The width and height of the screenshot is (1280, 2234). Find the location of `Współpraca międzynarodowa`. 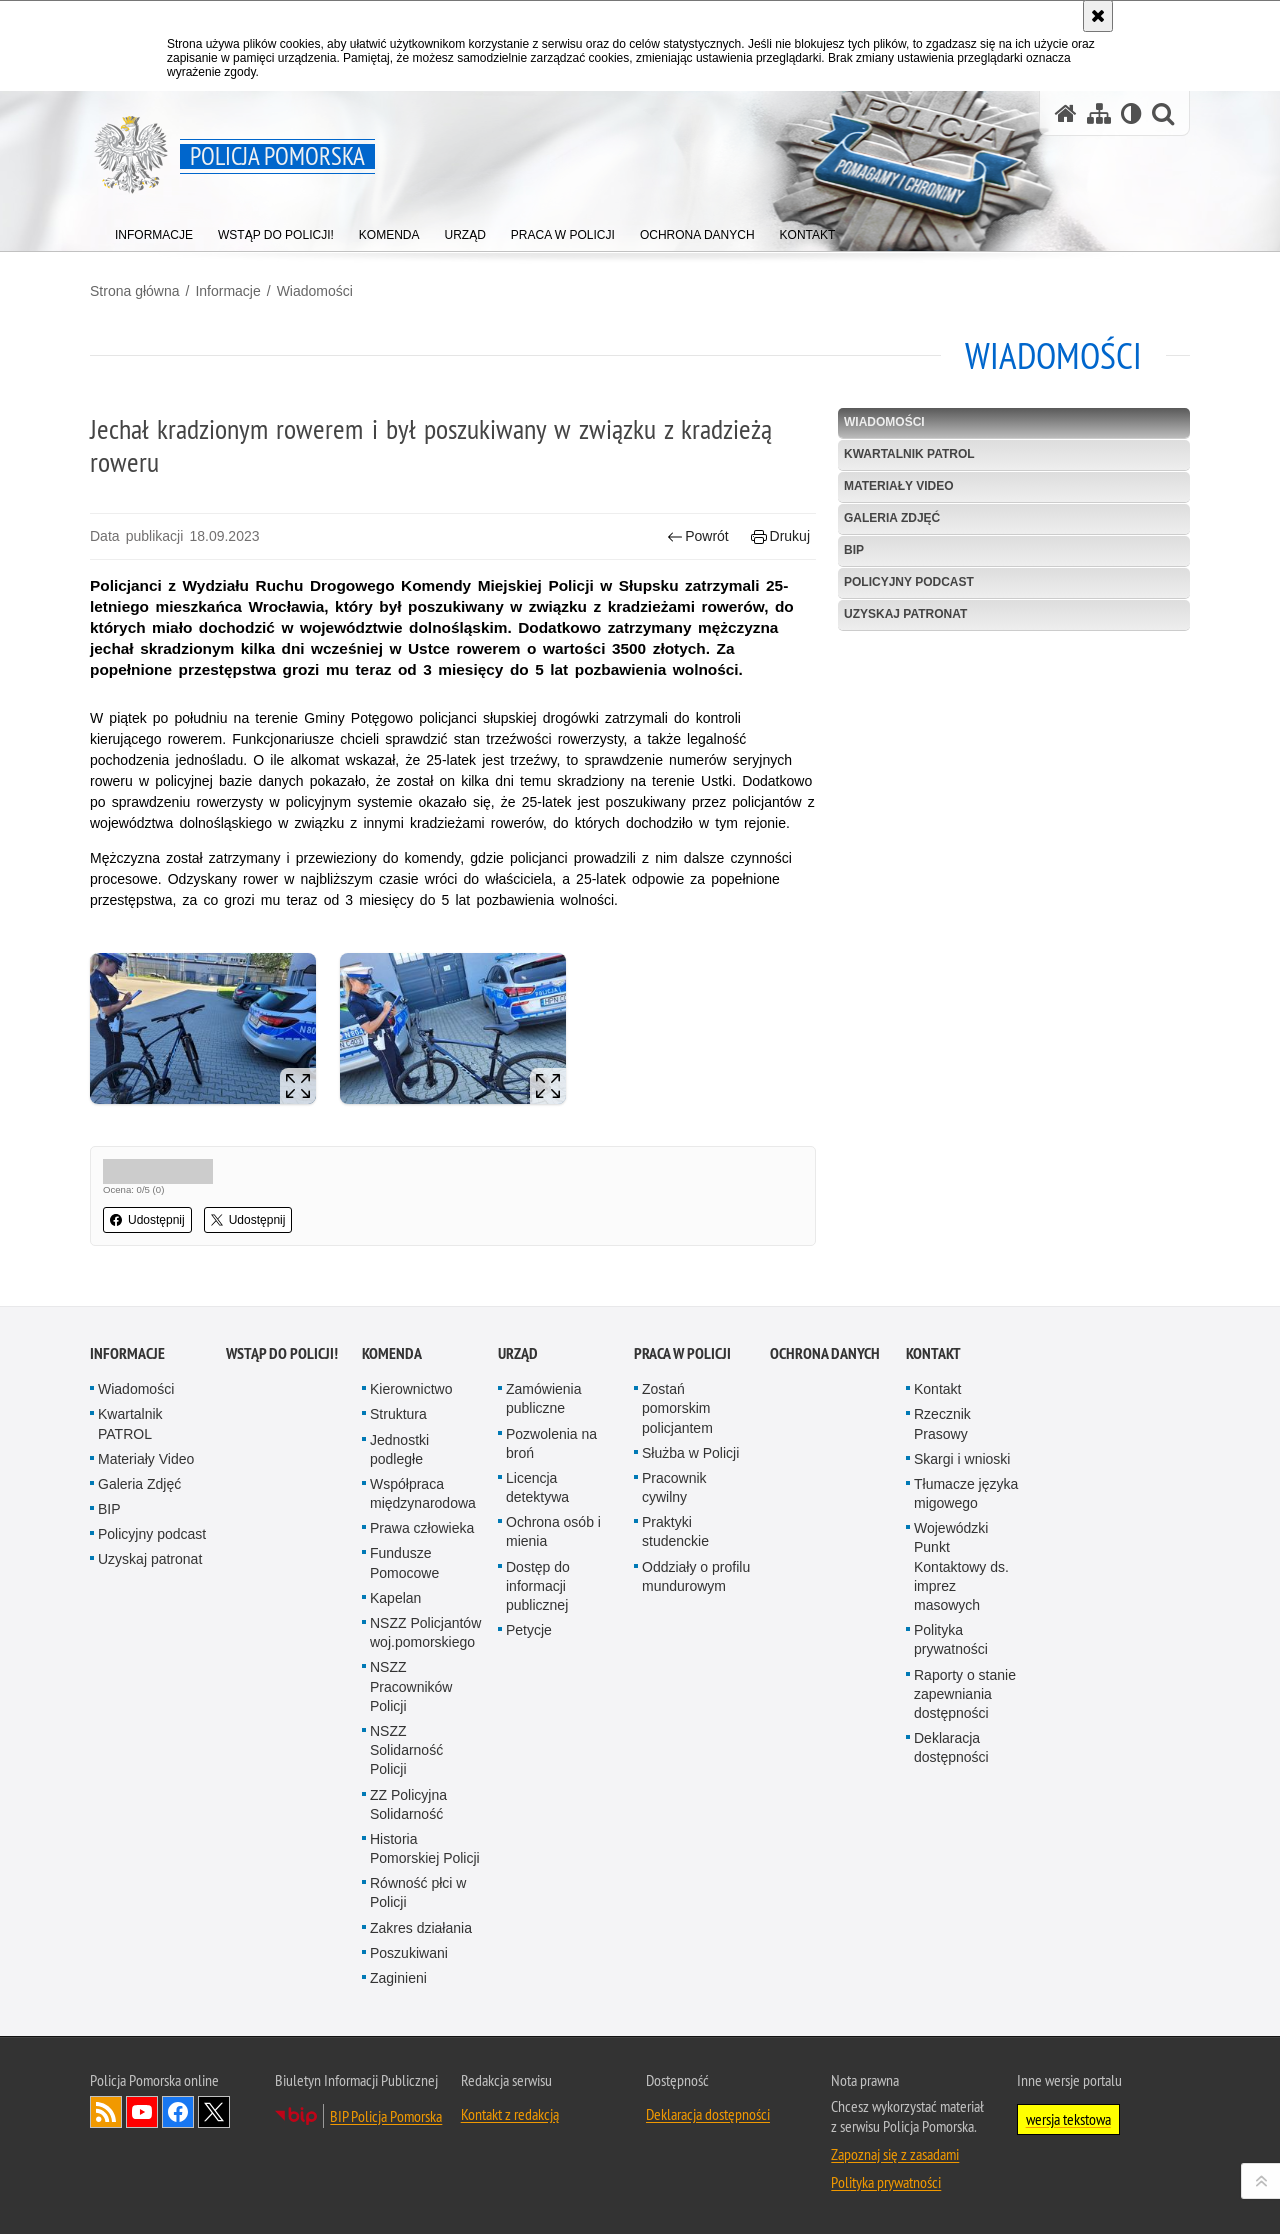

Współpraca międzynarodowa is located at coordinates (423, 1493).